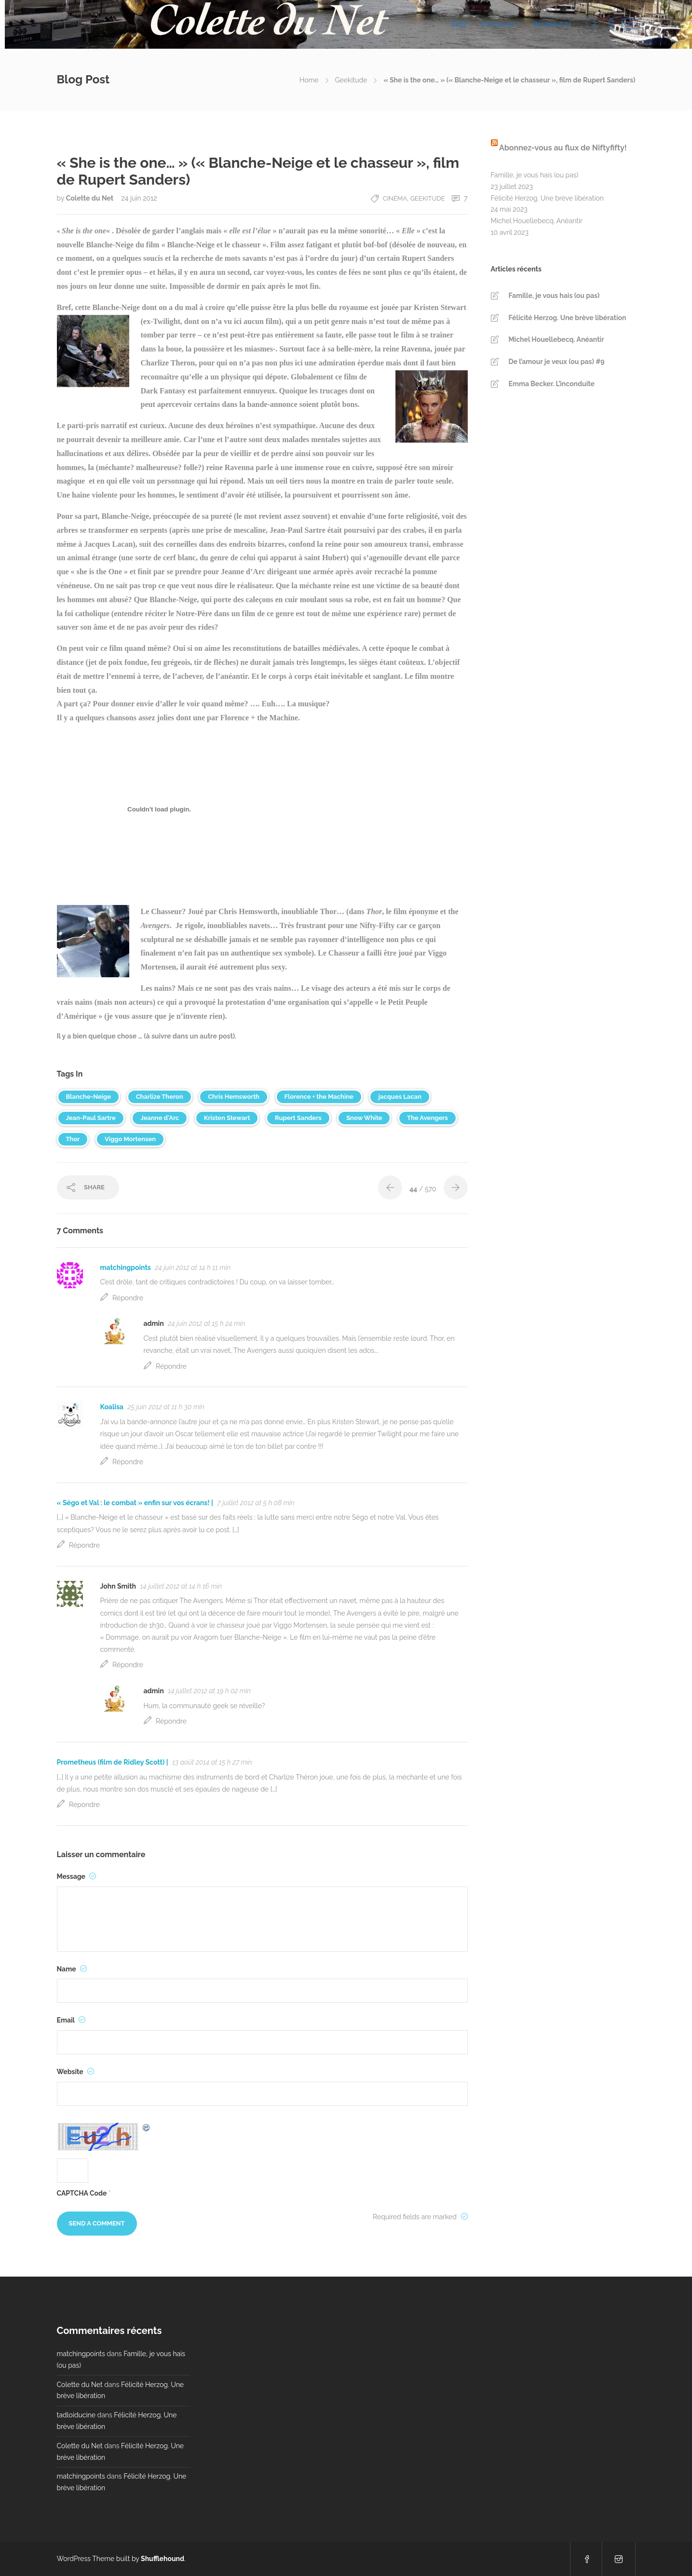 This screenshot has height=2576, width=692. I want to click on Répondre [Répondre à Prometheus (film de Ridley Scott) |], so click(84, 1804).